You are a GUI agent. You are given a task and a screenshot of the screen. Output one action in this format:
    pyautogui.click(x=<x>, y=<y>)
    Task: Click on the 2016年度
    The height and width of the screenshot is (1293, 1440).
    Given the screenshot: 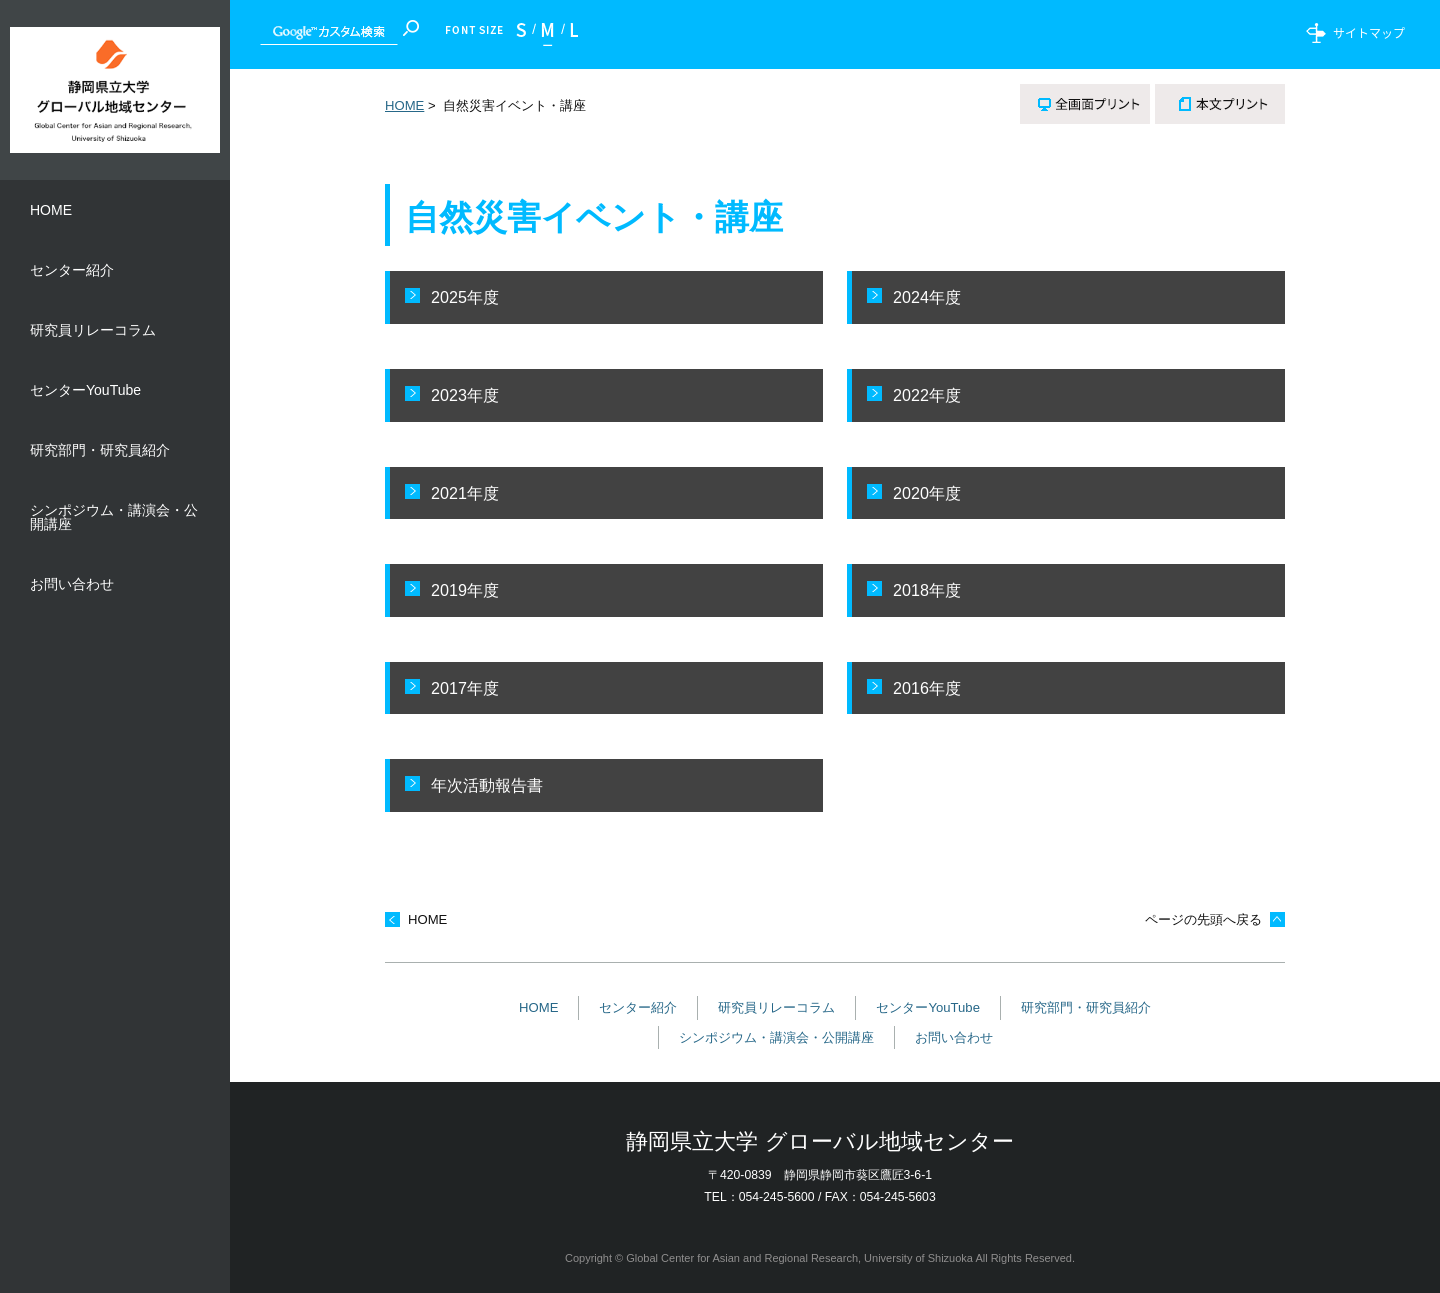 What is the action you would take?
    pyautogui.click(x=927, y=688)
    